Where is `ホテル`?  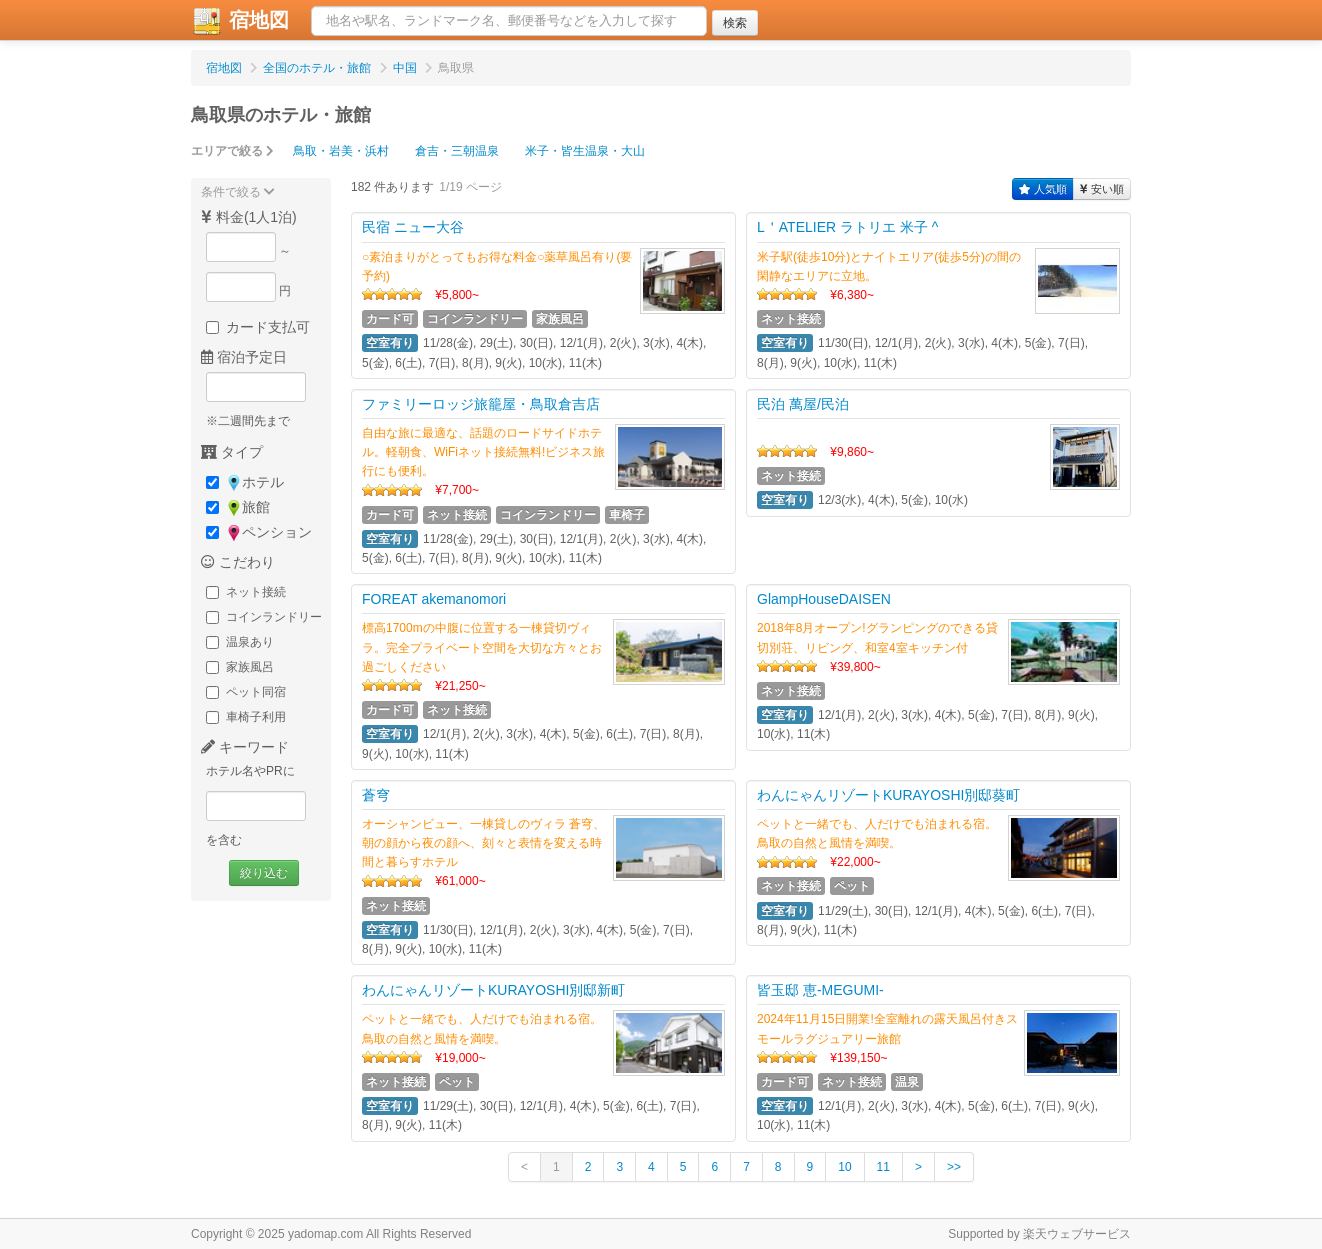 ホテル is located at coordinates (245, 482).